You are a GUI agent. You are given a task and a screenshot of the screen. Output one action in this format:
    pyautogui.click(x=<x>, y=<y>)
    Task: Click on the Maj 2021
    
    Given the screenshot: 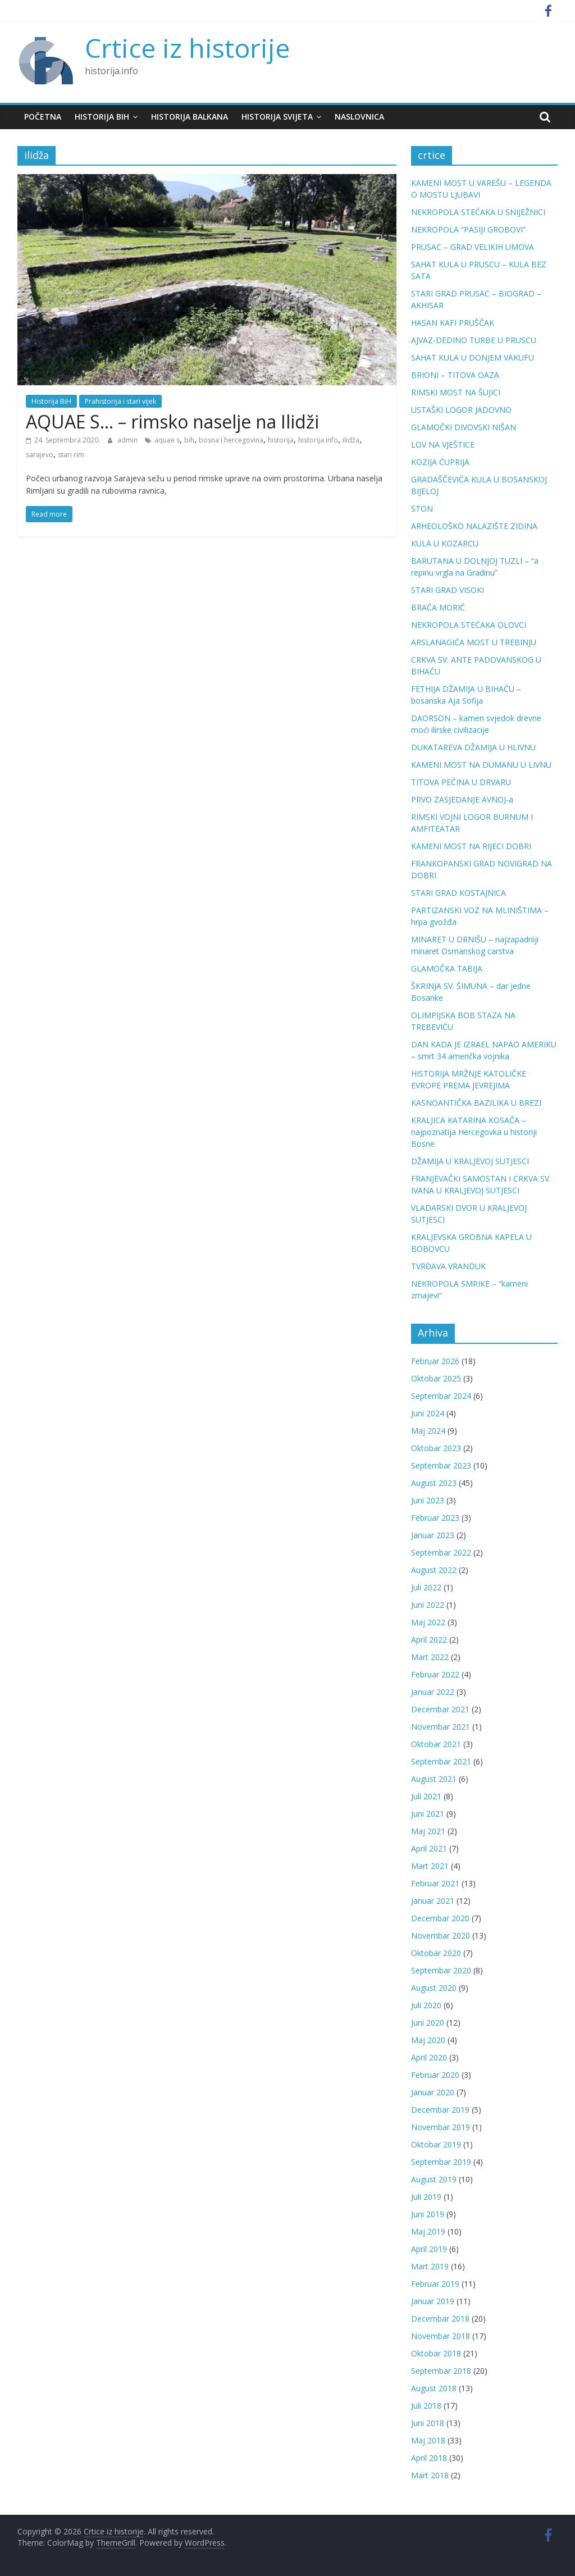 What is the action you would take?
    pyautogui.click(x=428, y=1831)
    